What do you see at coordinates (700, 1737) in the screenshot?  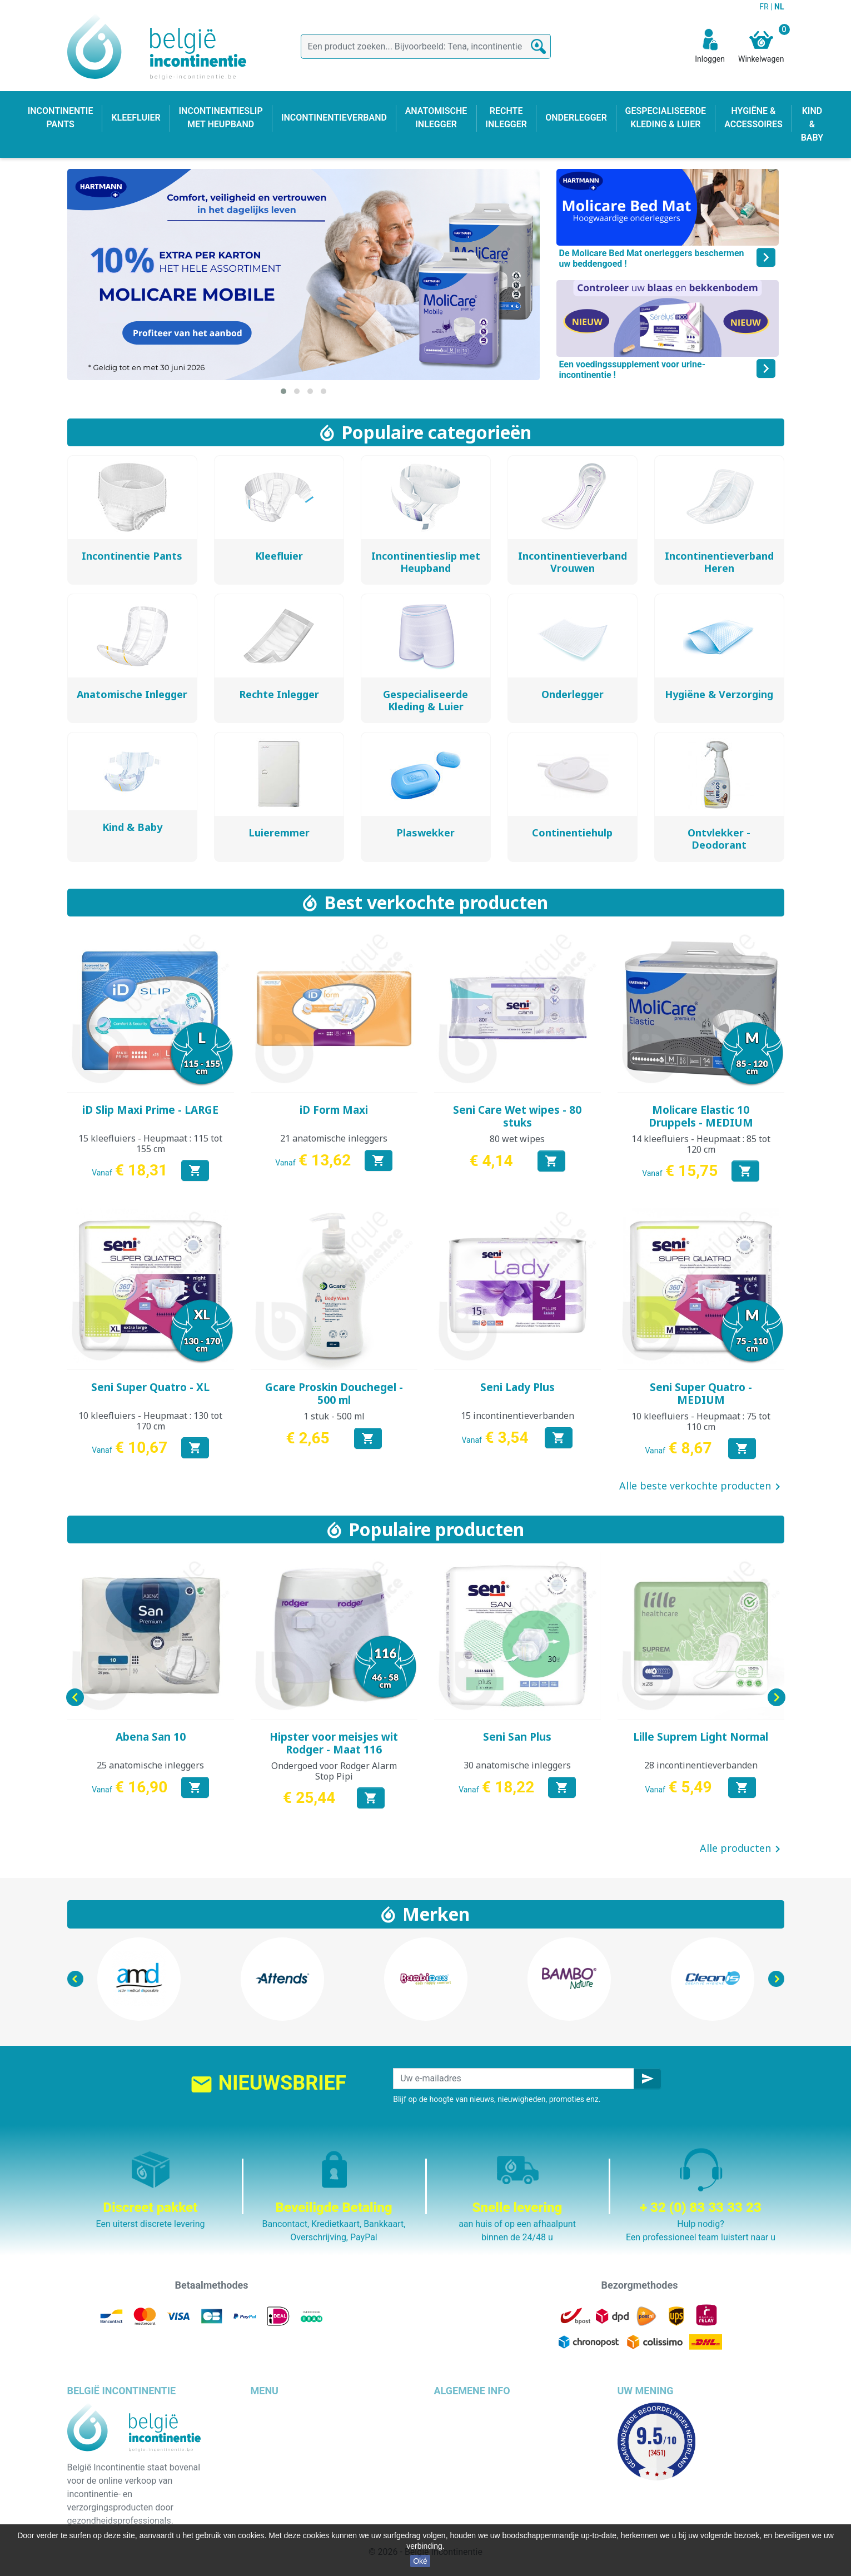 I see `Lille Suprem Light Normal` at bounding box center [700, 1737].